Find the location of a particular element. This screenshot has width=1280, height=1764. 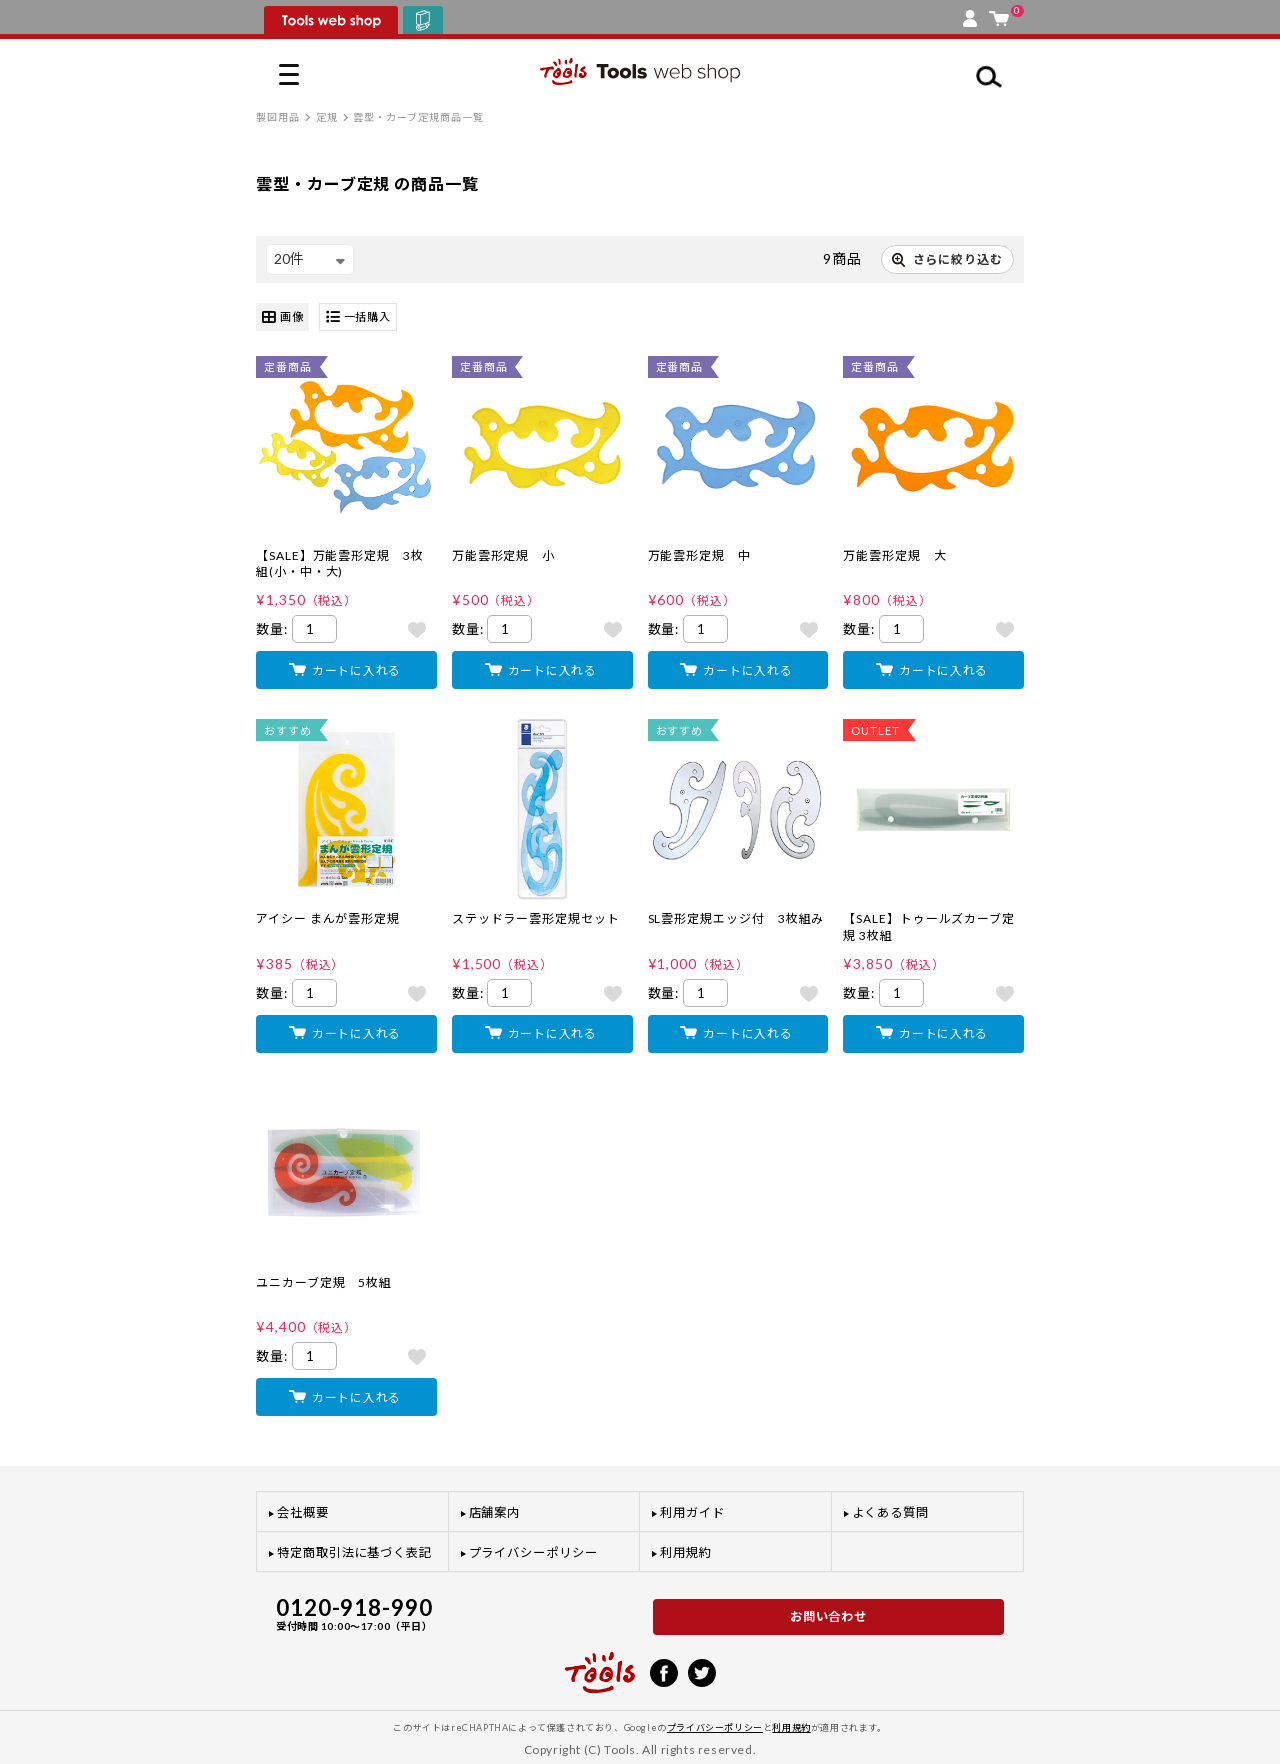

プライバシーポリシー is located at coordinates (533, 1552).